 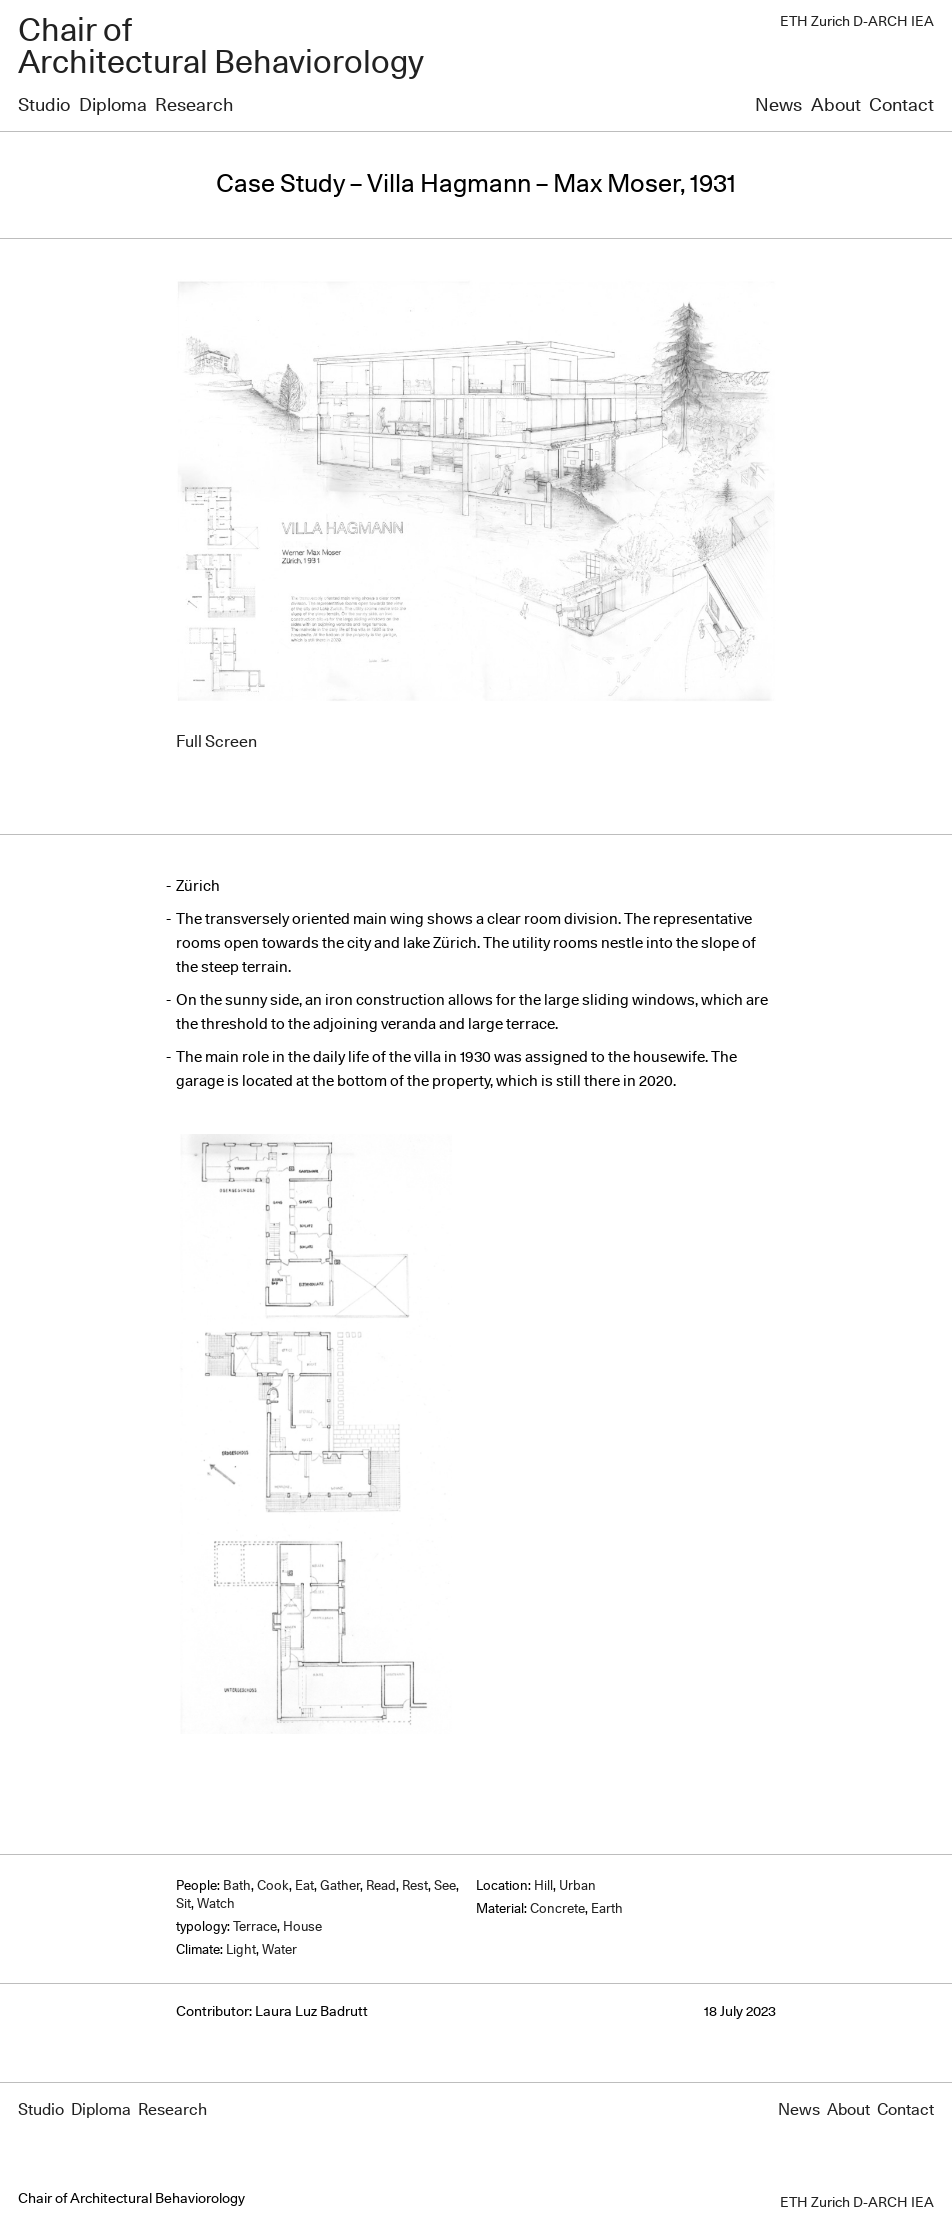 I want to click on Light, so click(x=241, y=1950).